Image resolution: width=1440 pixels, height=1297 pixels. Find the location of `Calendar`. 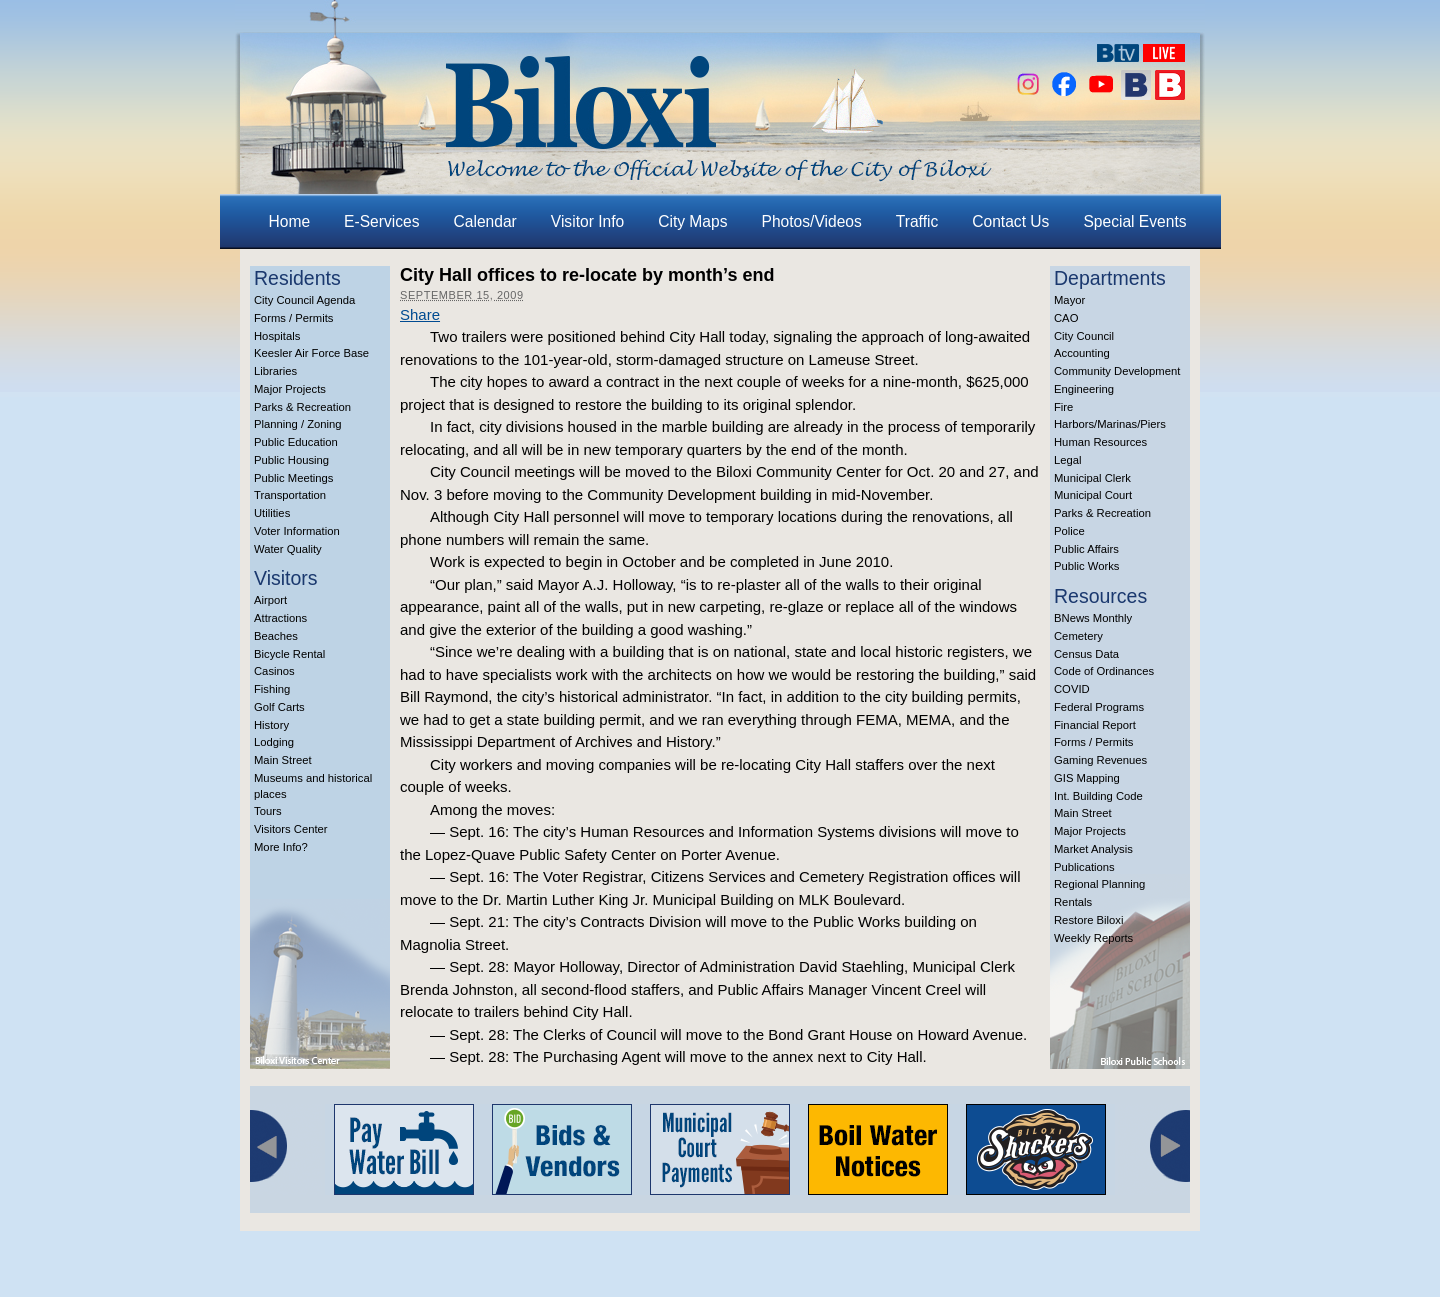

Calendar is located at coordinates (485, 221).